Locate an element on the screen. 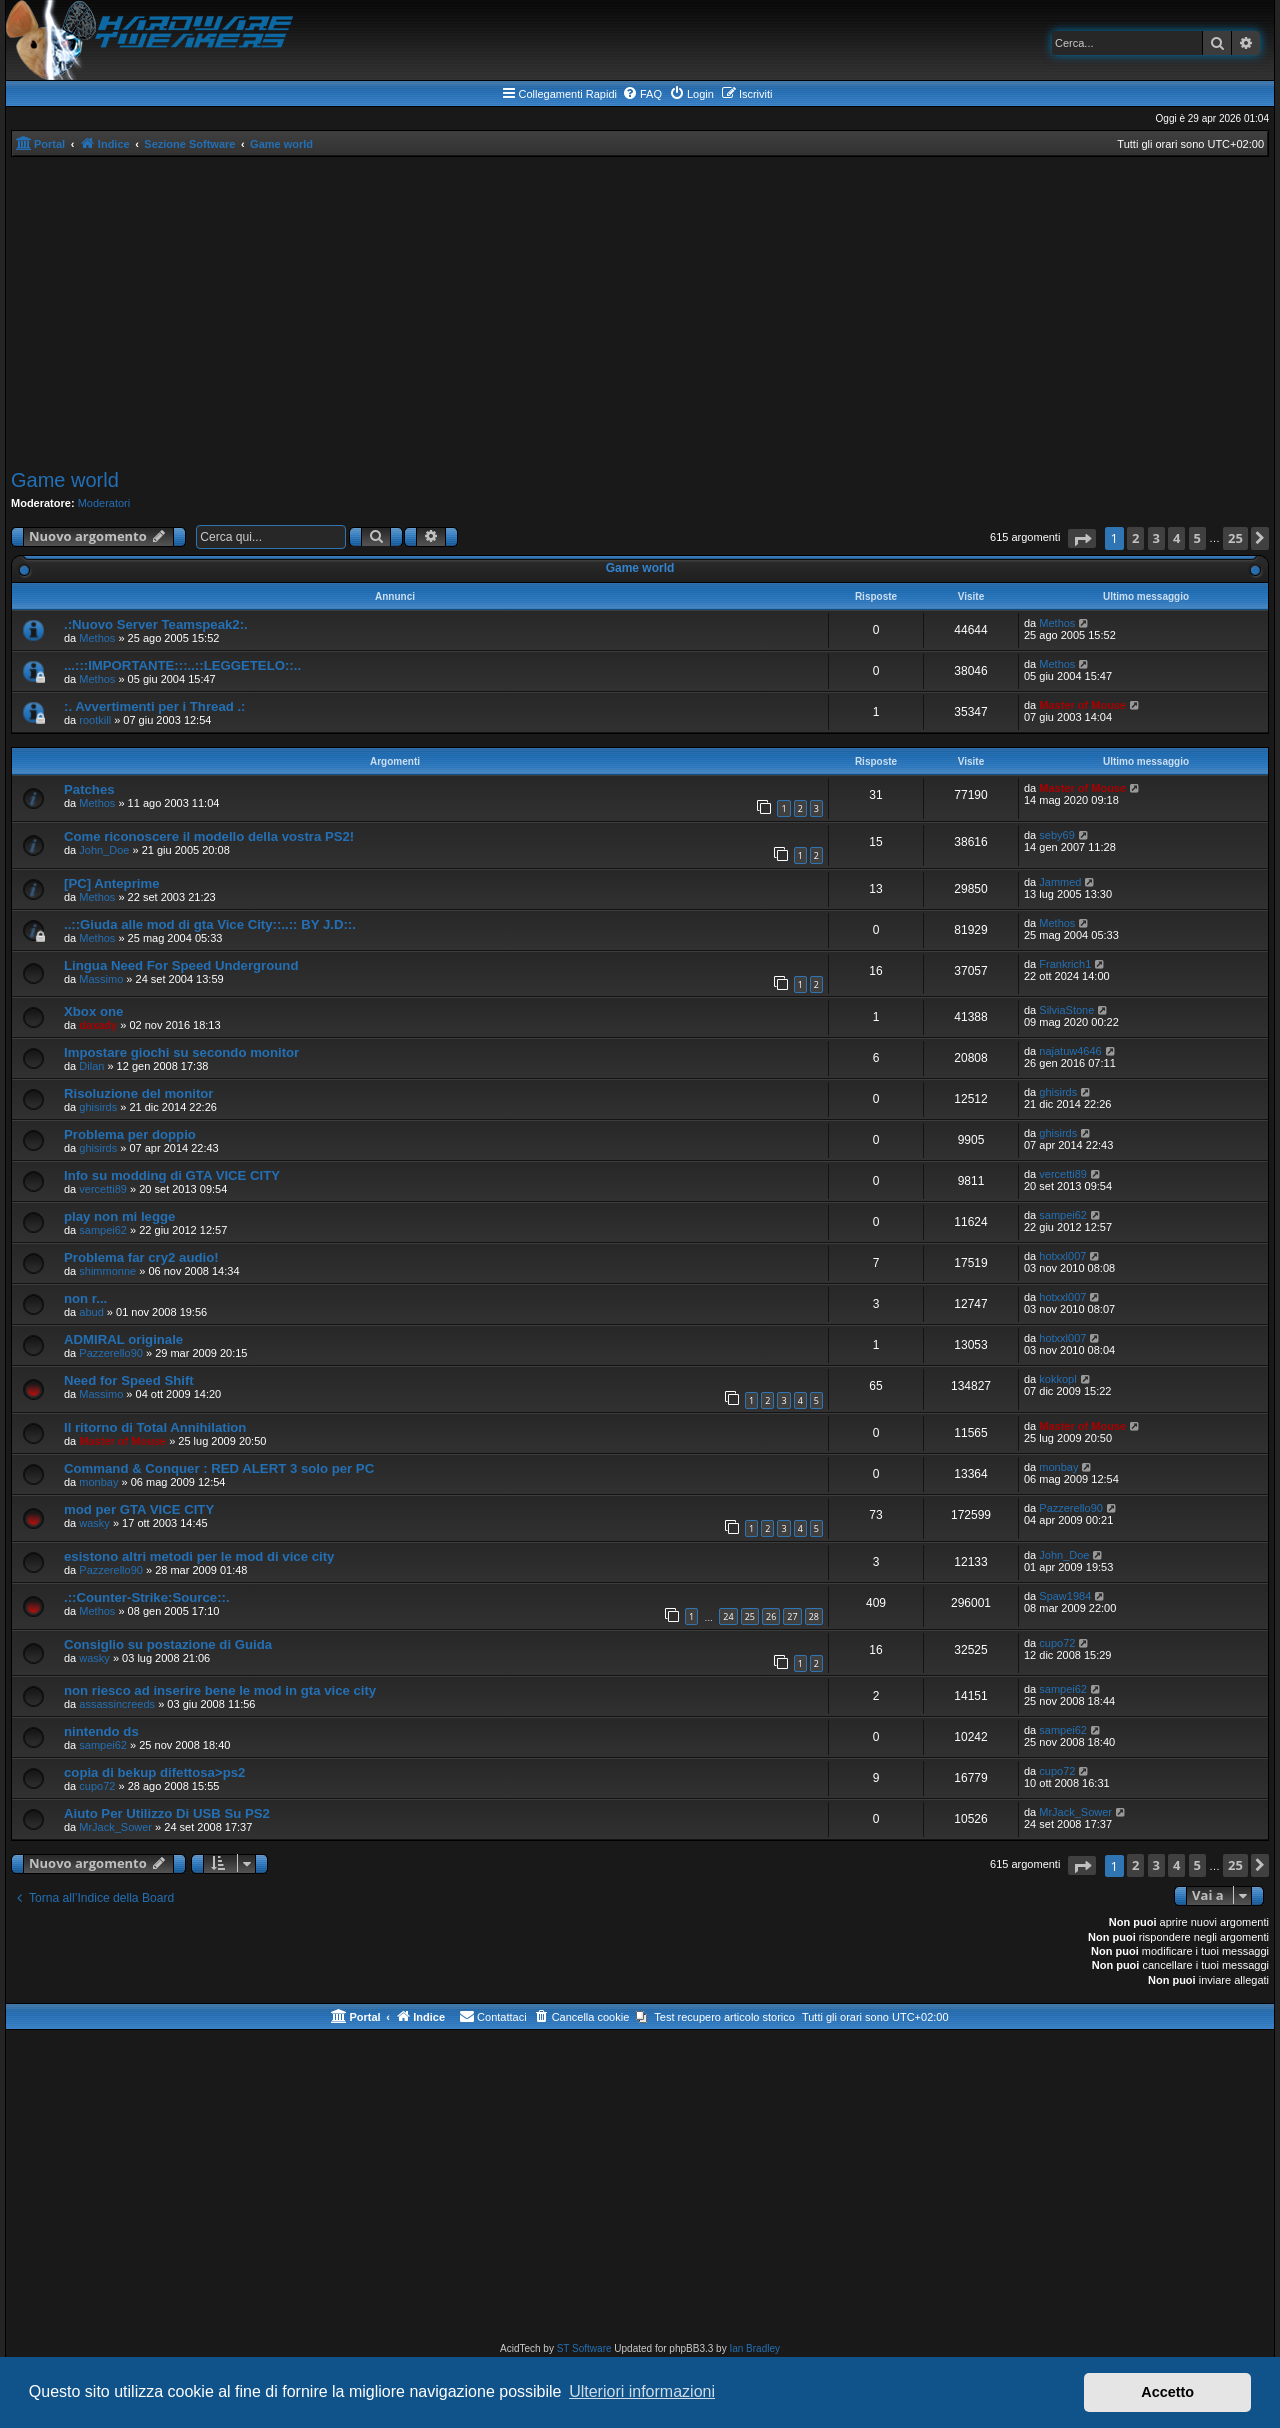 This screenshot has width=1280, height=2428. 3 [button] is located at coordinates (1156, 538).